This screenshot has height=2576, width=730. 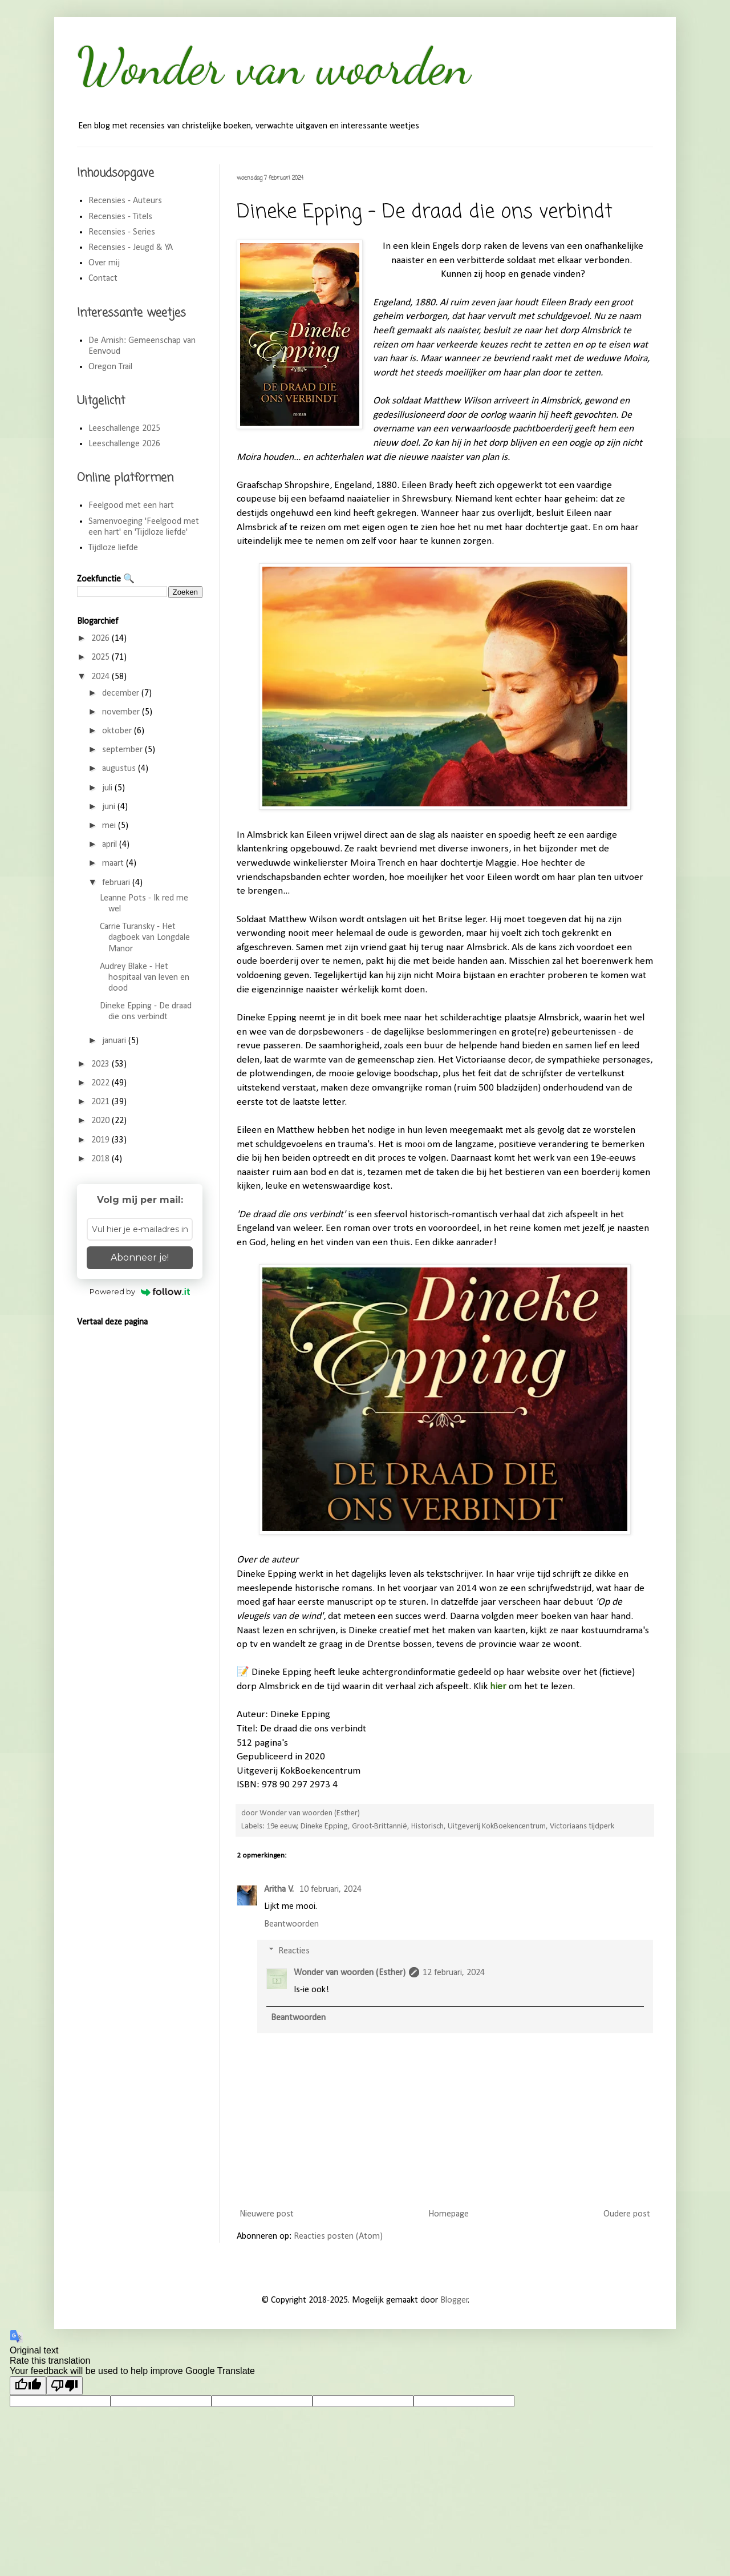 I want to click on [Poor translation], so click(x=64, y=2385).